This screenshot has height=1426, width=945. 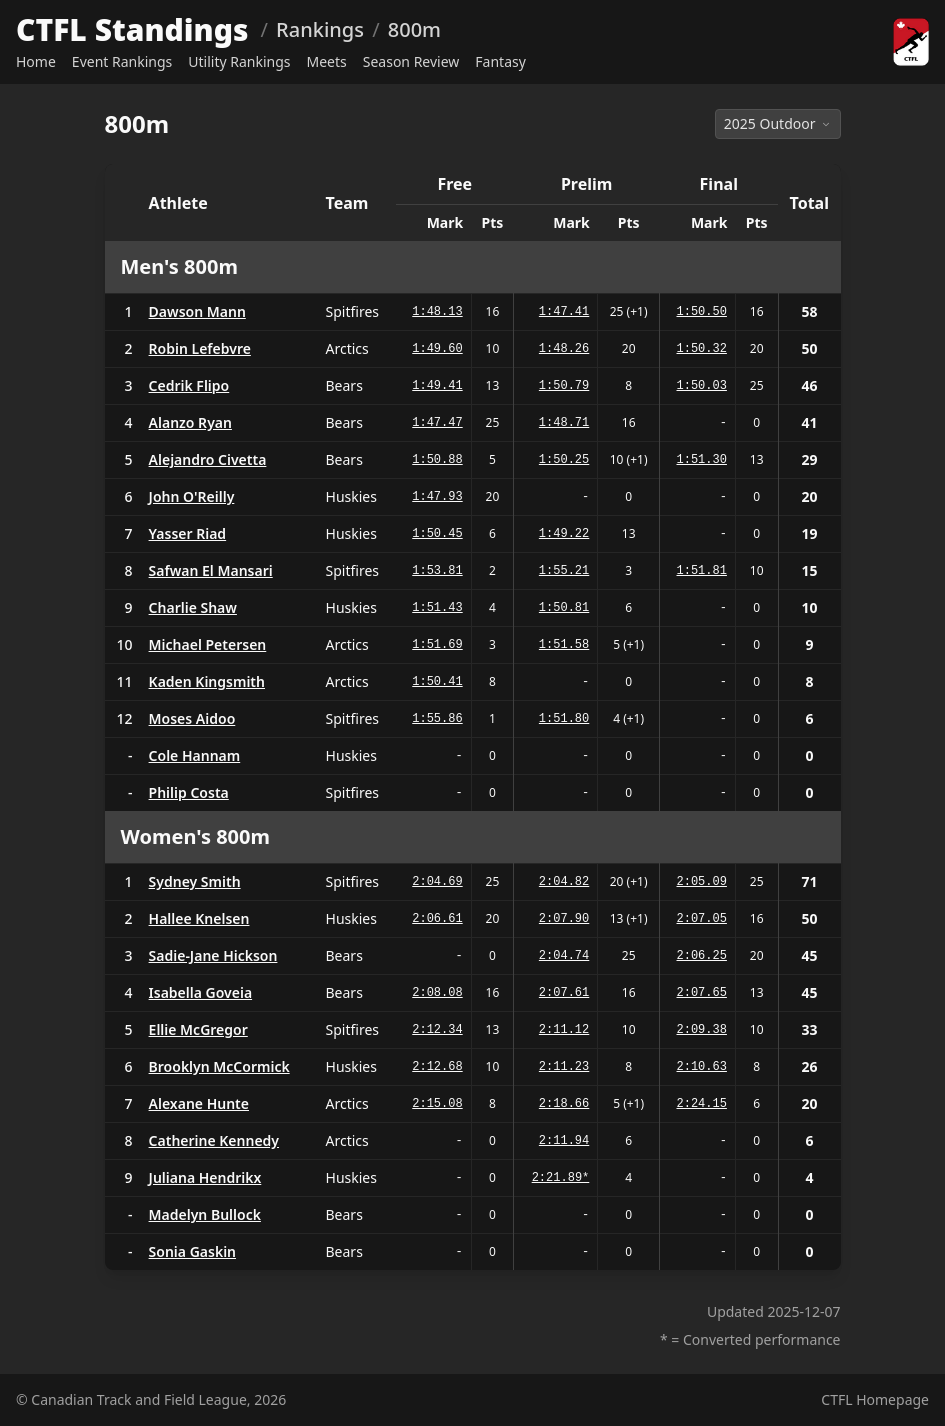 I want to click on 1:55.21, so click(x=564, y=571).